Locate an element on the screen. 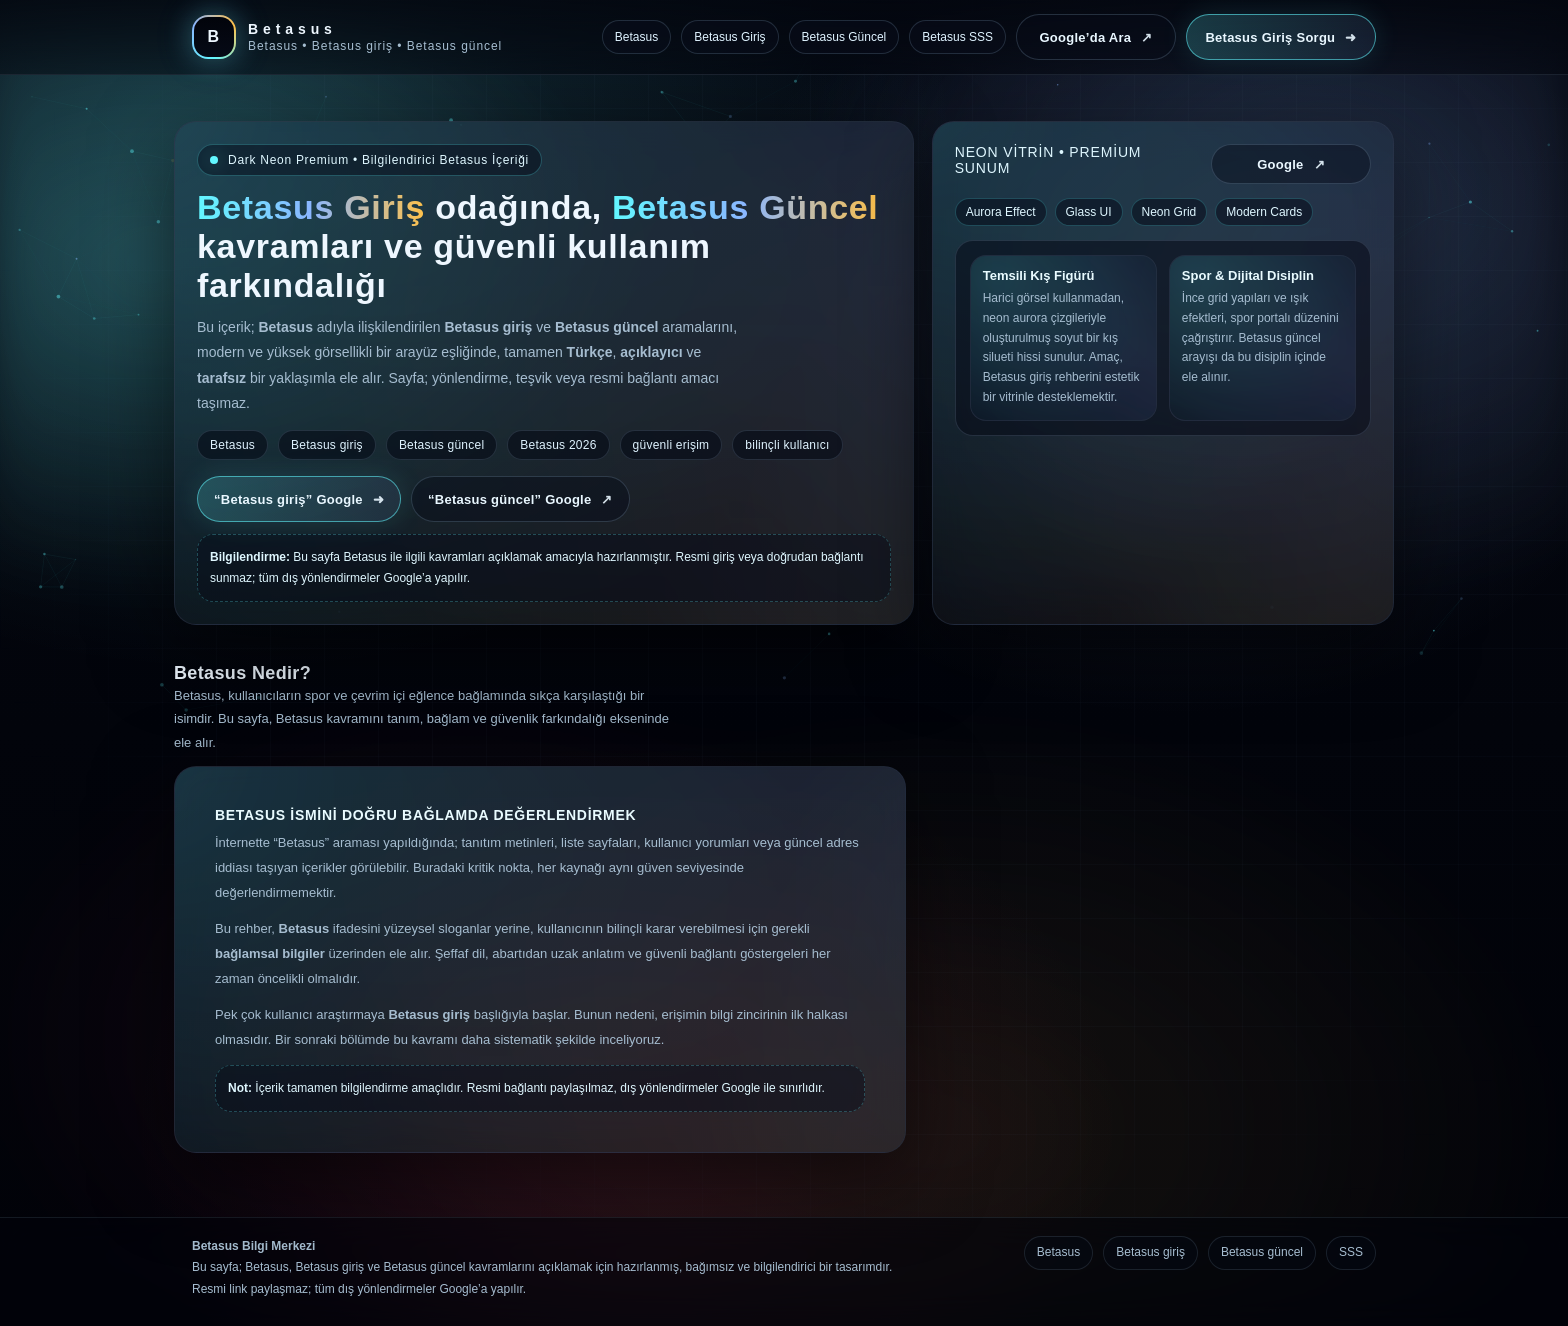 Image resolution: width=1568 pixels, height=1326 pixels. Betasus güncel is located at coordinates (1262, 1252).